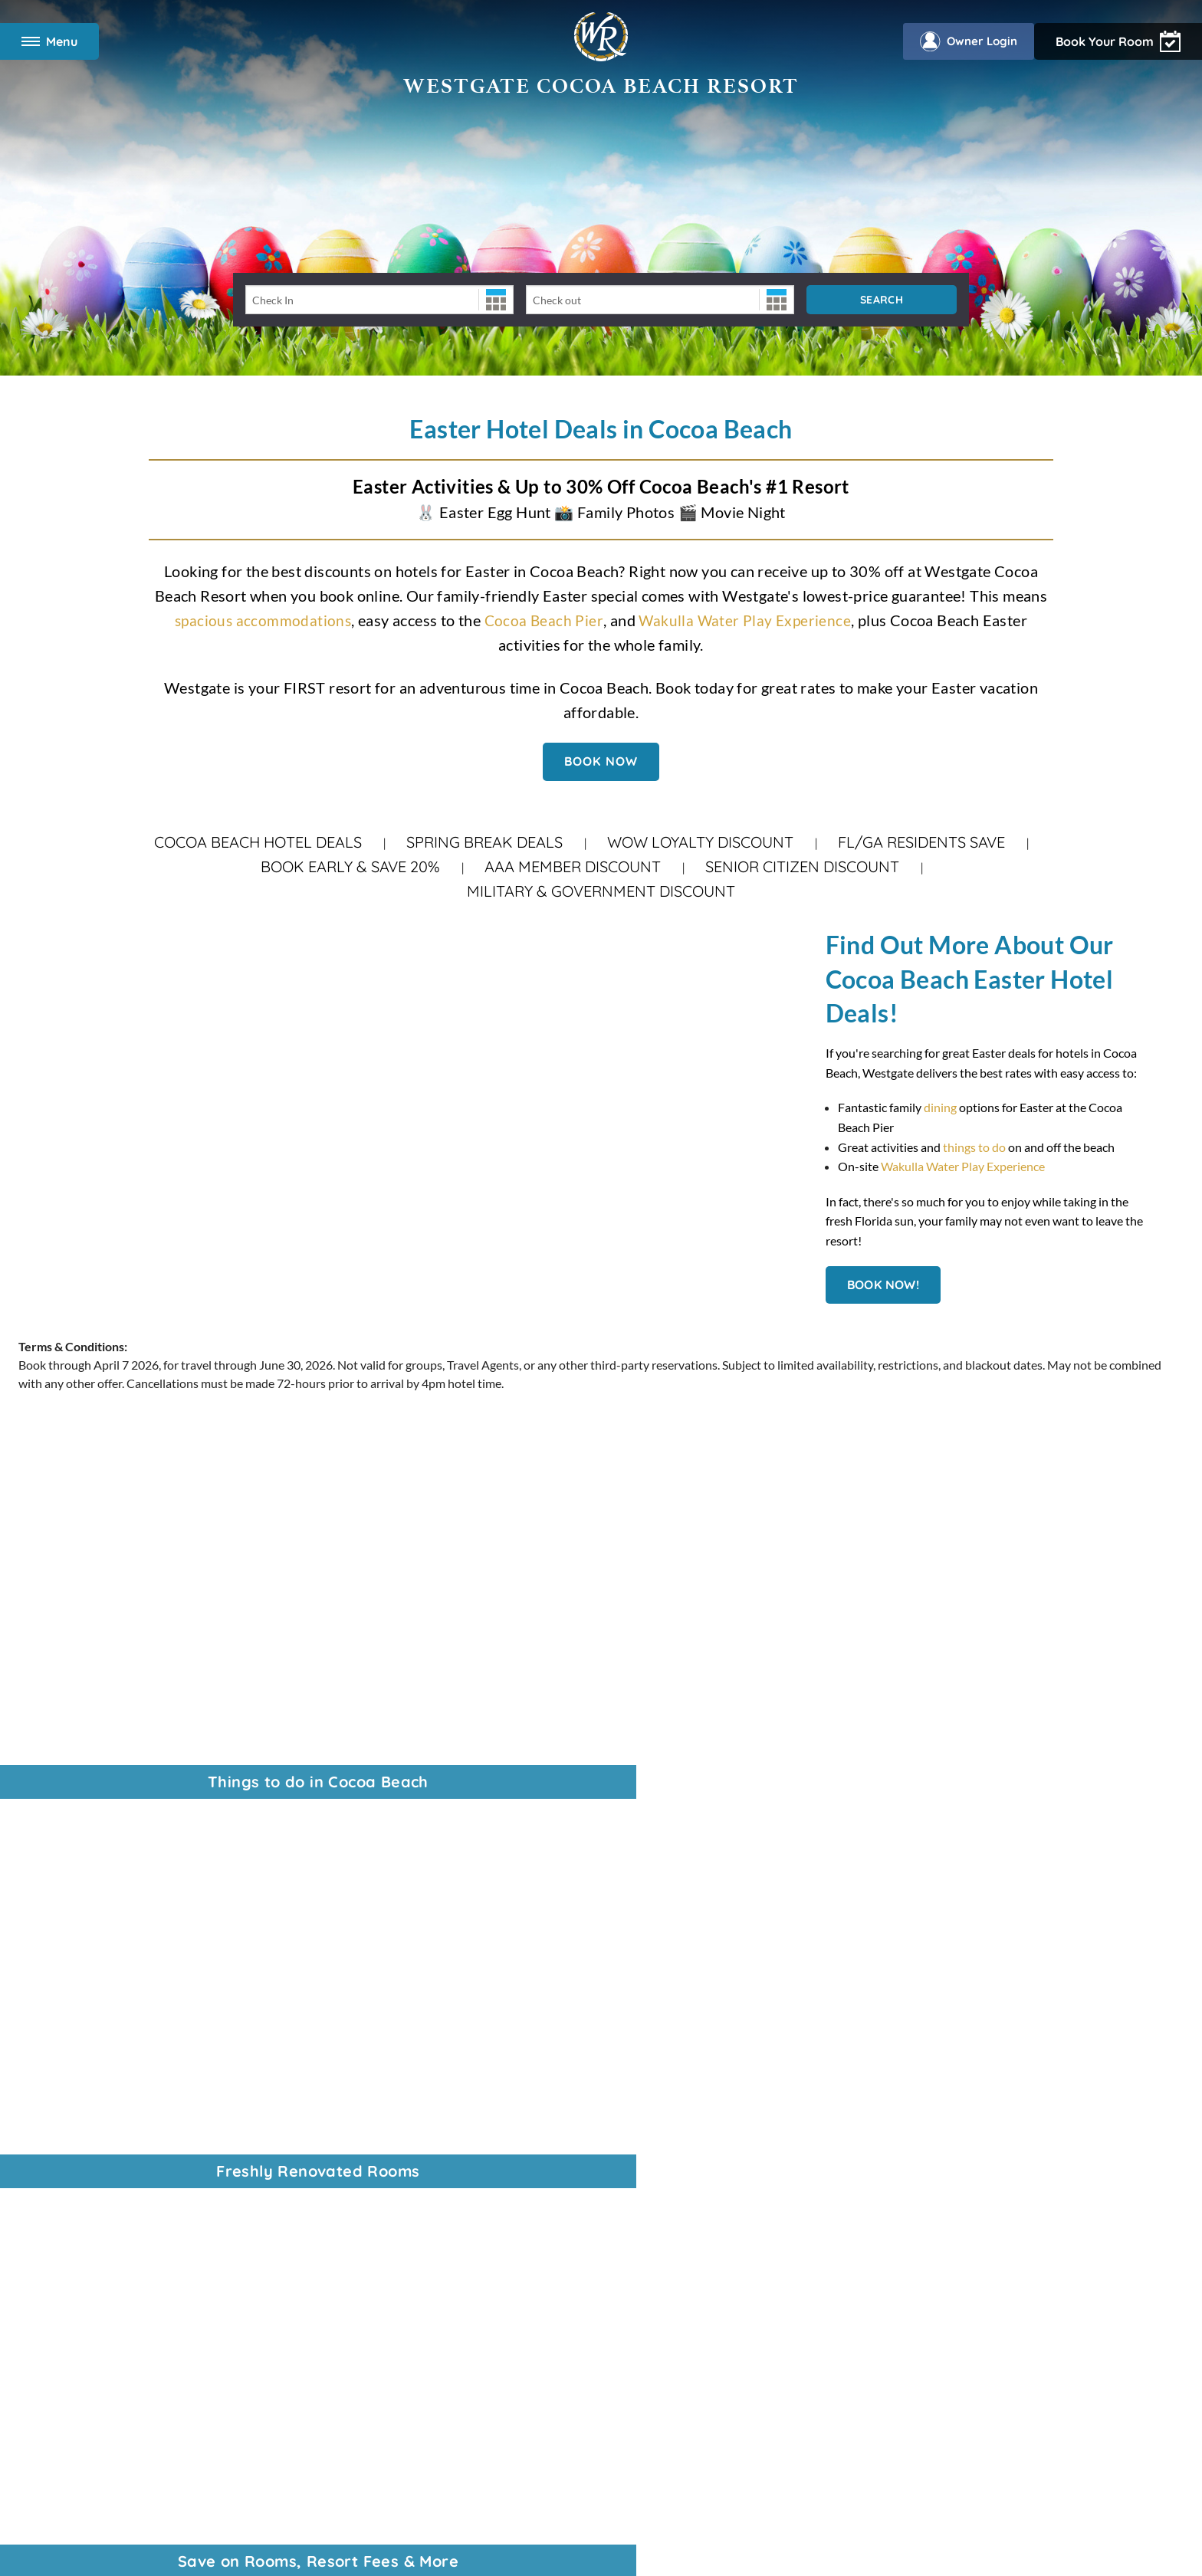 This screenshot has height=2576, width=1202. What do you see at coordinates (473, 1884) in the screenshot?
I see `888-796-2601` at bounding box center [473, 1884].